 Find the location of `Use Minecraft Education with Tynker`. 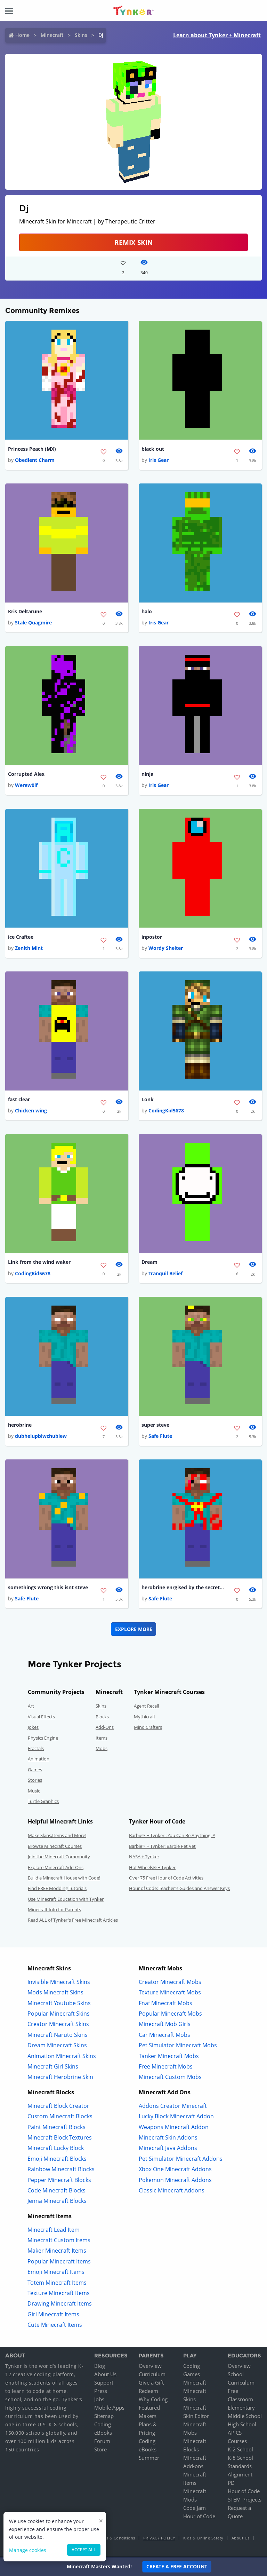

Use Minecraft Education with Tynker is located at coordinates (66, 1899).